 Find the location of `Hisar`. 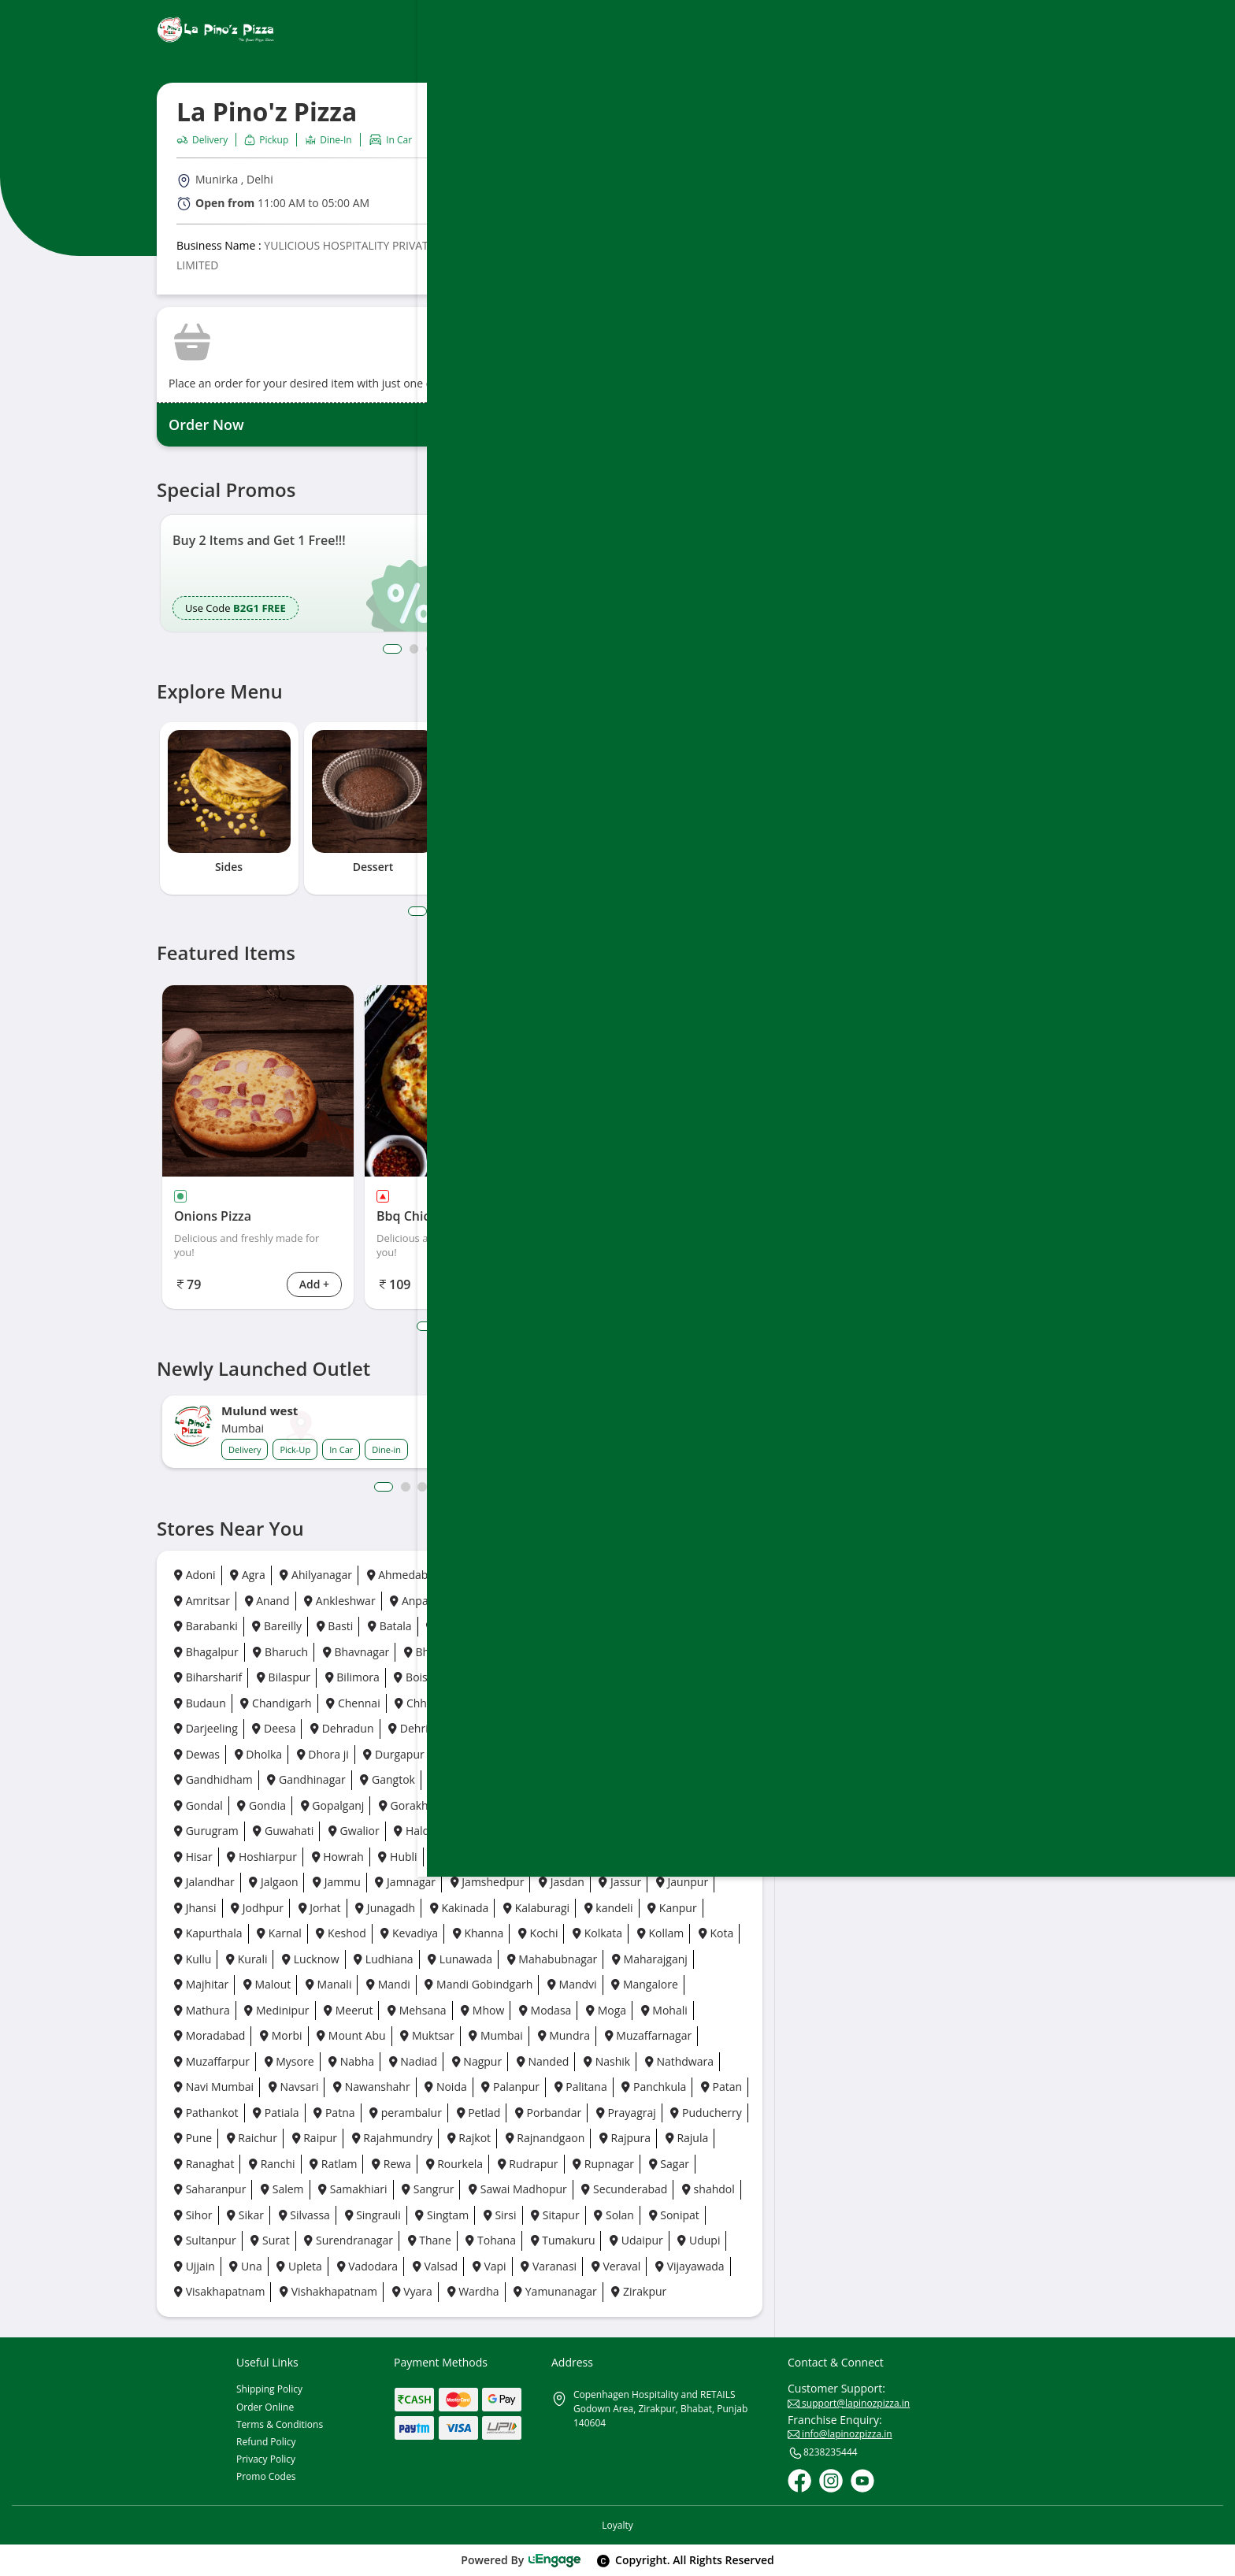

Hisar is located at coordinates (193, 1856).